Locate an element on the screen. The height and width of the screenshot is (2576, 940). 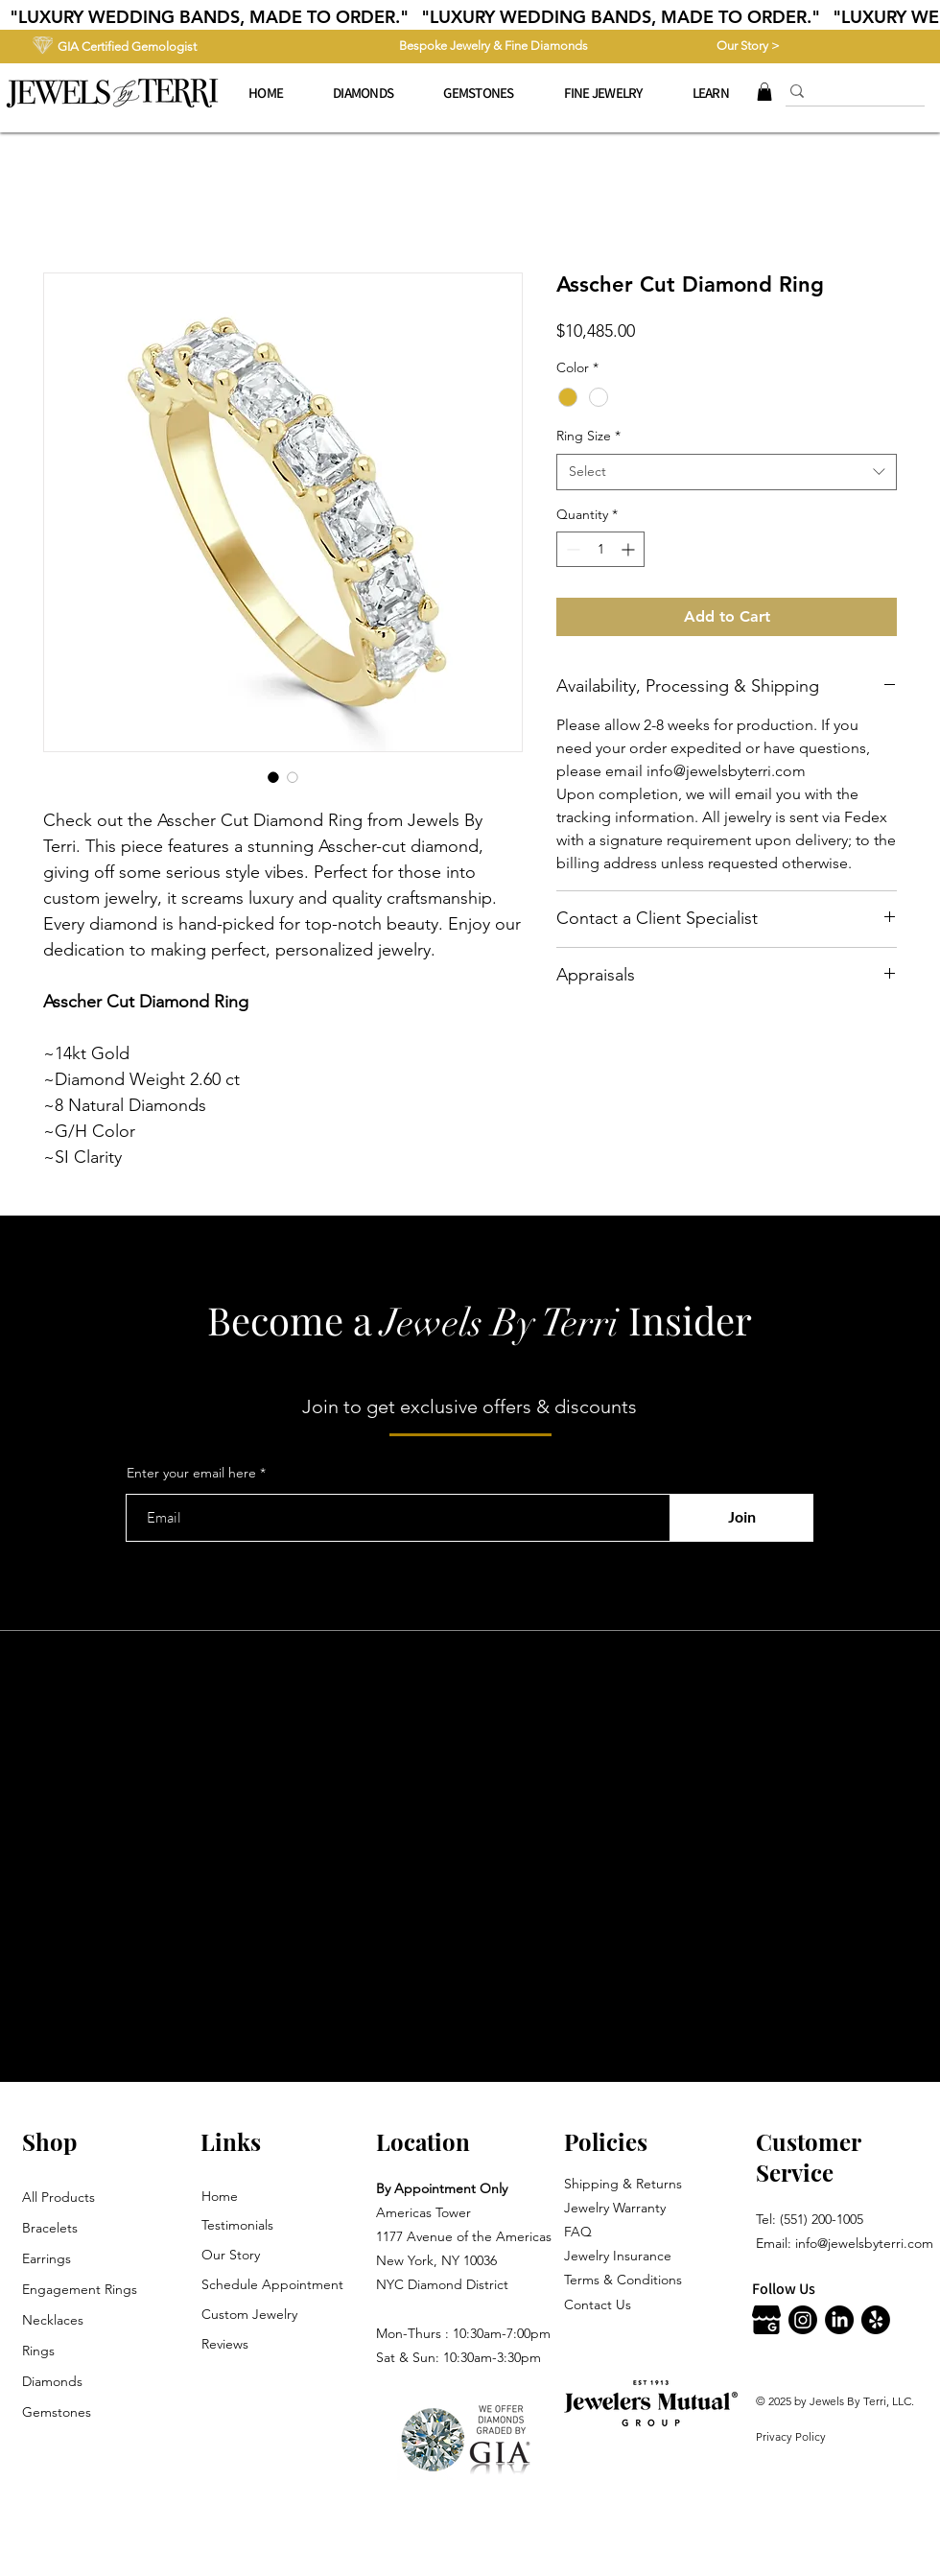
Bracelets is located at coordinates (50, 2227).